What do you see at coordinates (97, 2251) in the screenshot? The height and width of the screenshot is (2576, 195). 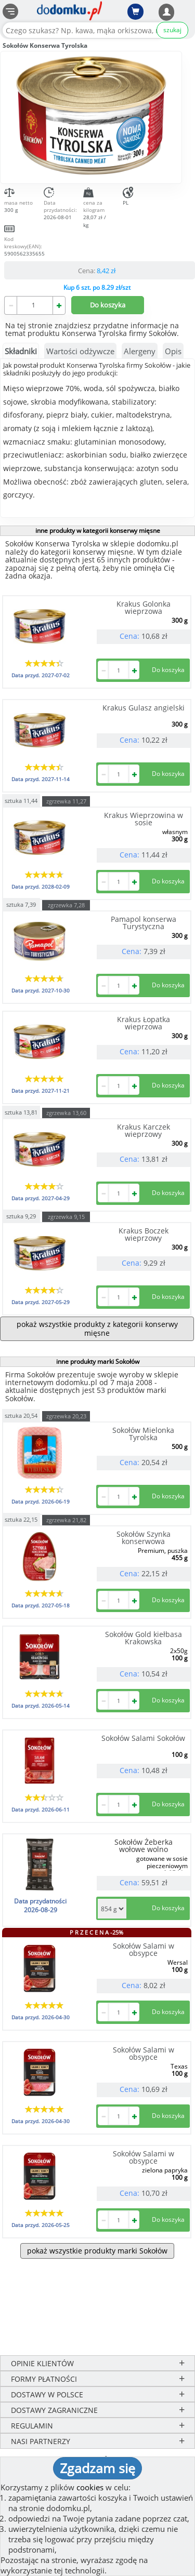 I see `pokaż wszystkie produkty marki Sokołów` at bounding box center [97, 2251].